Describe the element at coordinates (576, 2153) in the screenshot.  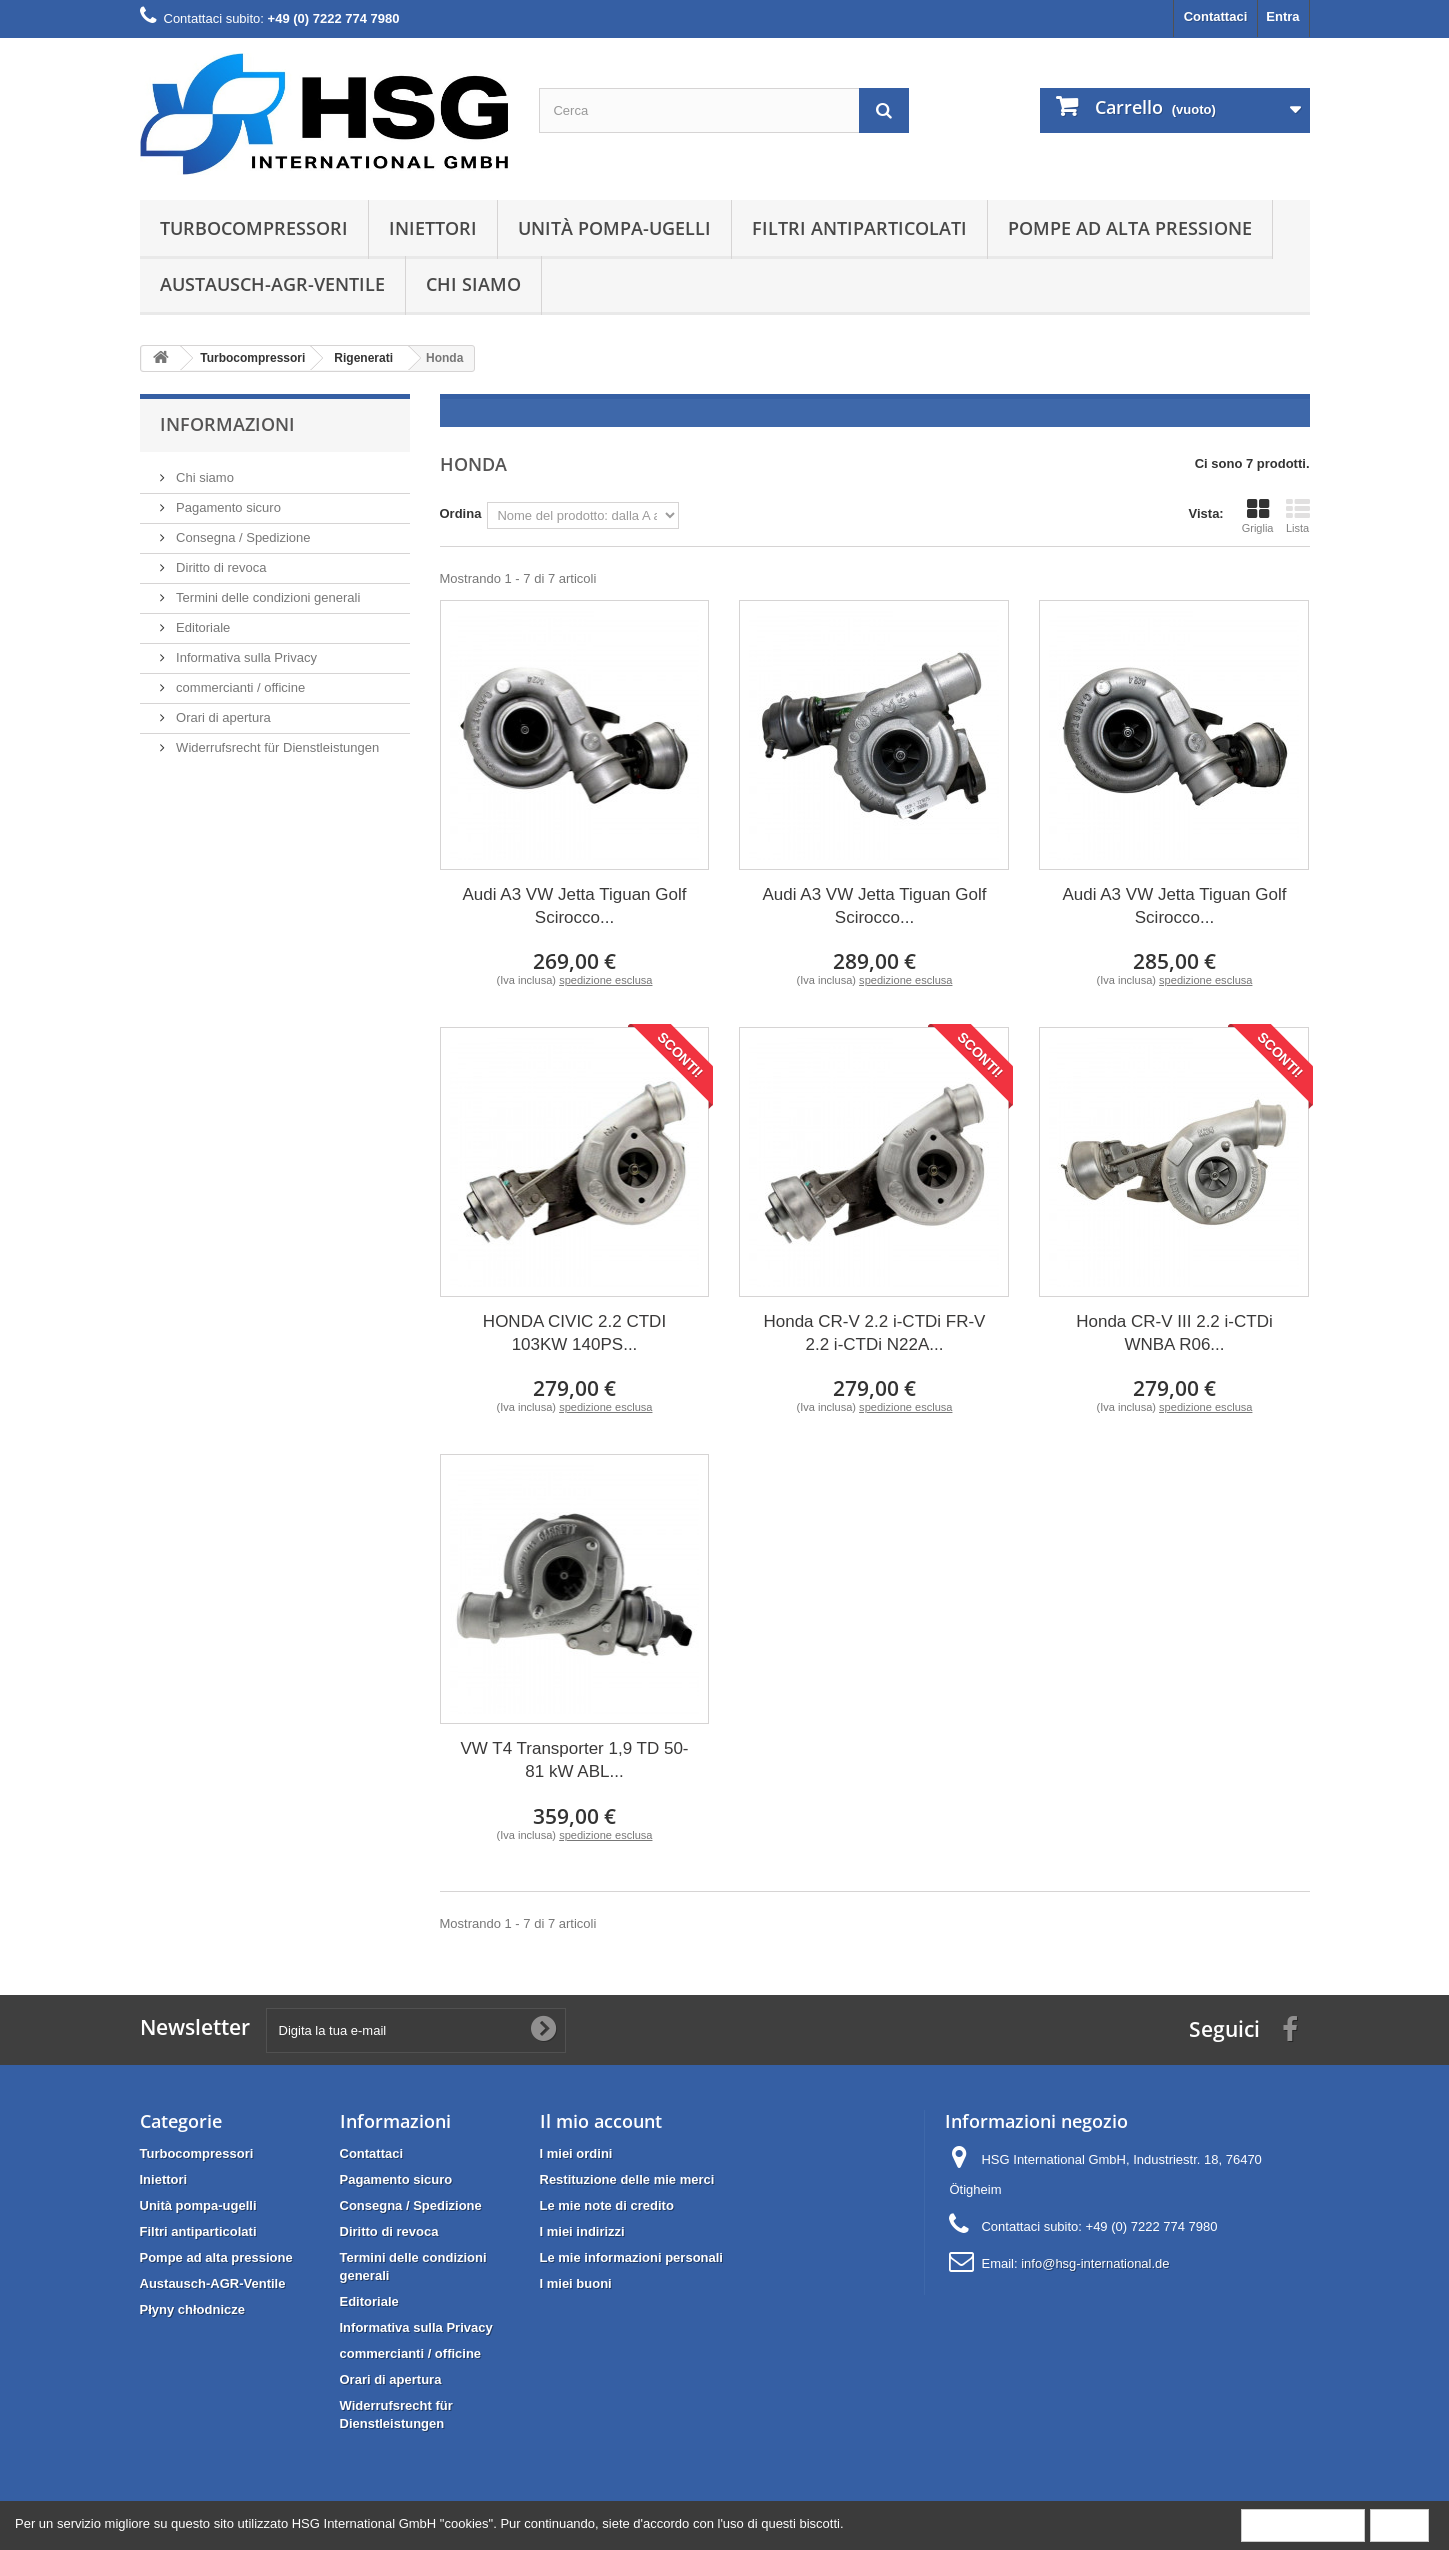
I see `I miei ordini` at that location.